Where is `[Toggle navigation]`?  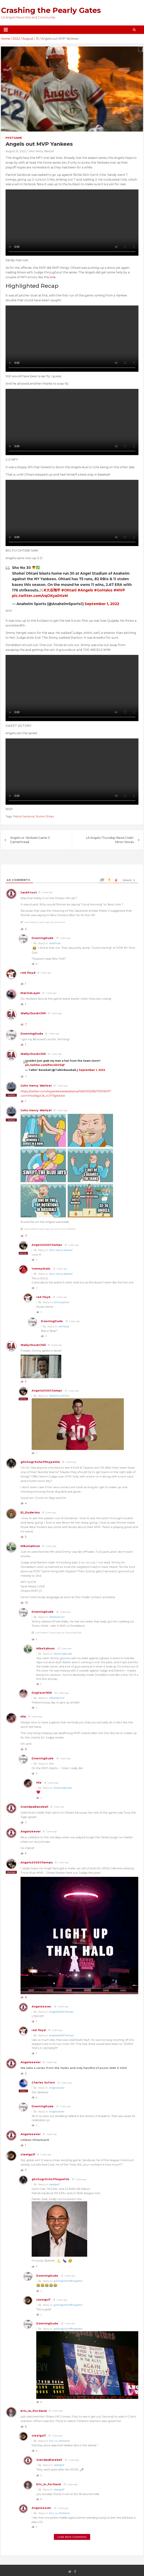
[Toggle navigation] is located at coordinates (6, 29).